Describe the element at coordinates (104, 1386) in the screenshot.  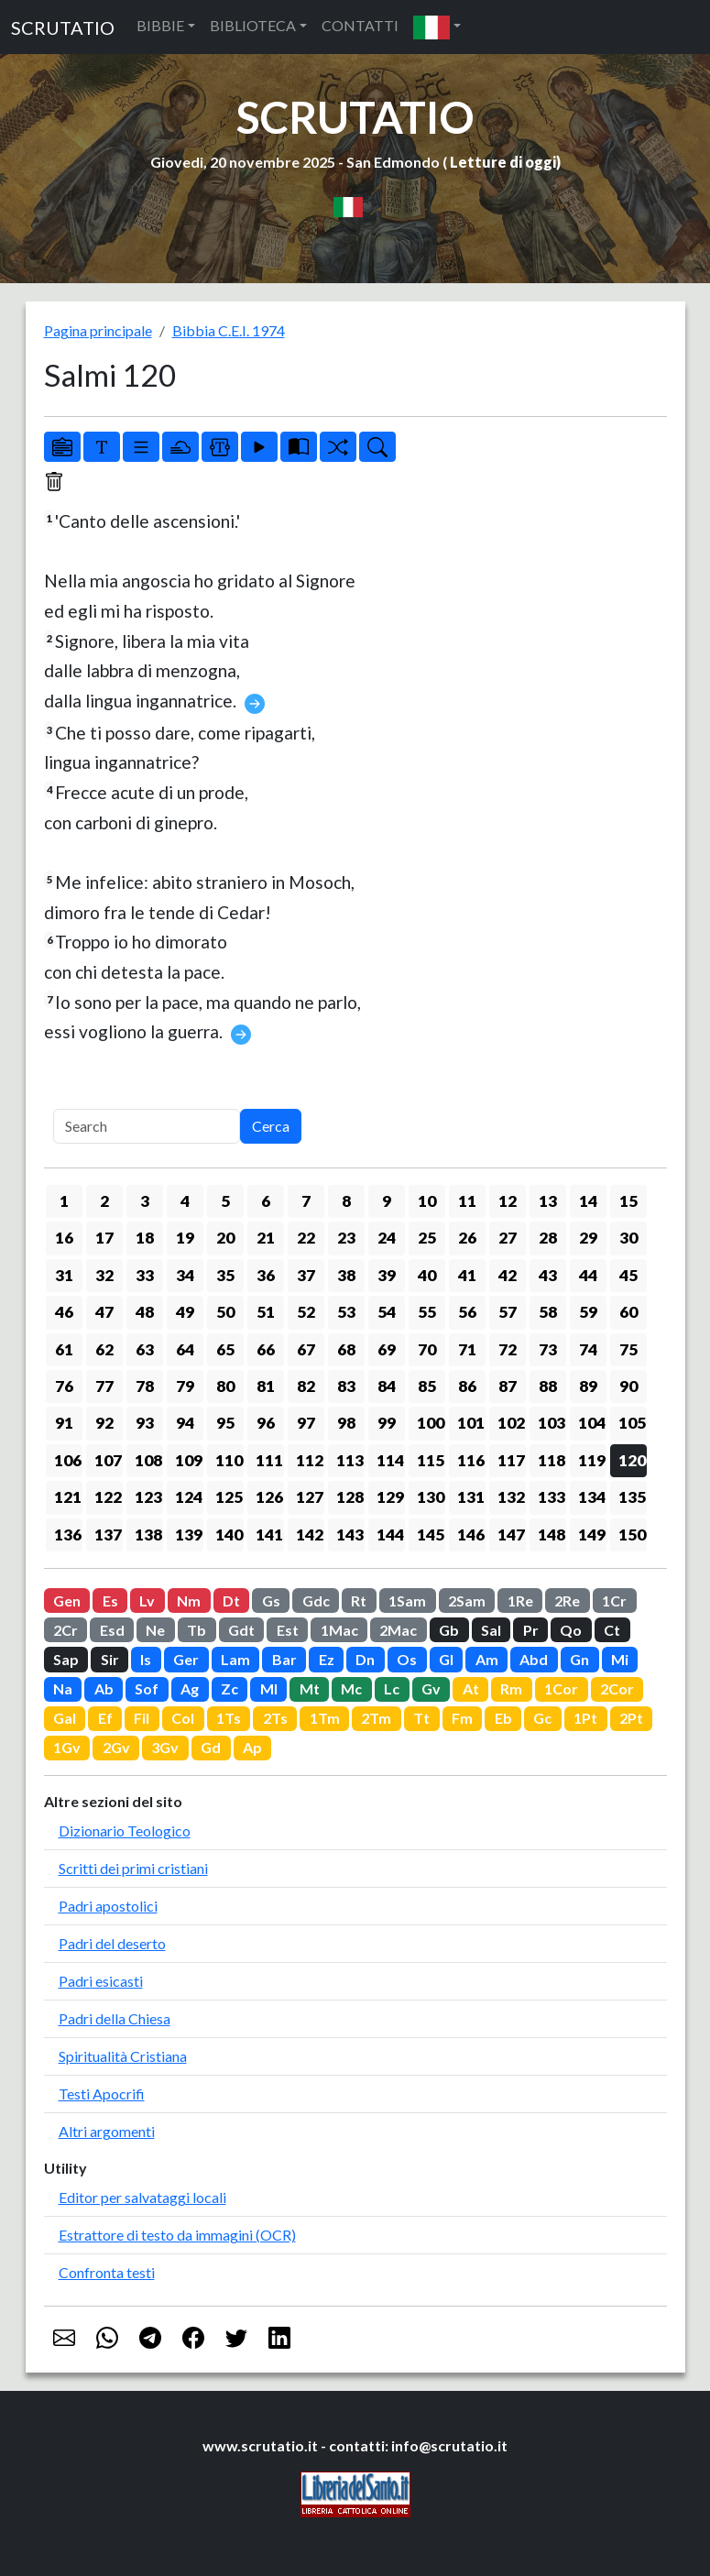
I see `77 [button]` at that location.